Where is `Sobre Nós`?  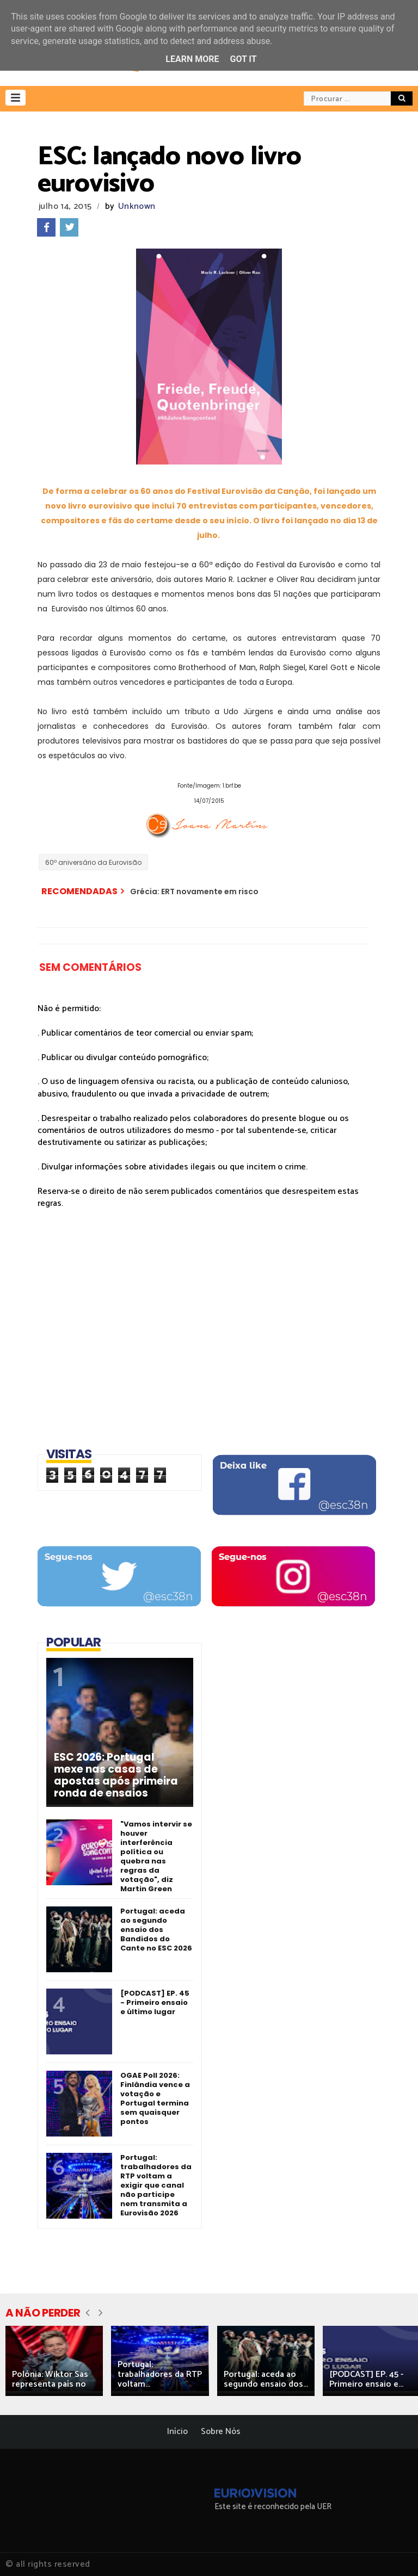
Sobre Nós is located at coordinates (221, 2431).